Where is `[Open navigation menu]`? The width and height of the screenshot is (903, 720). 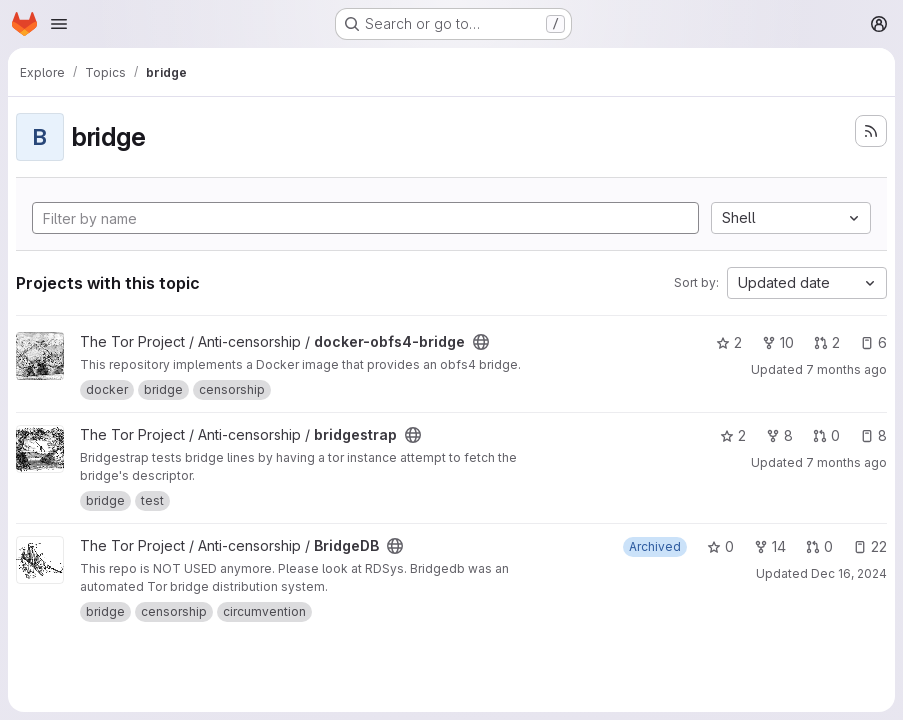
[Open navigation menu] is located at coordinates (59, 24).